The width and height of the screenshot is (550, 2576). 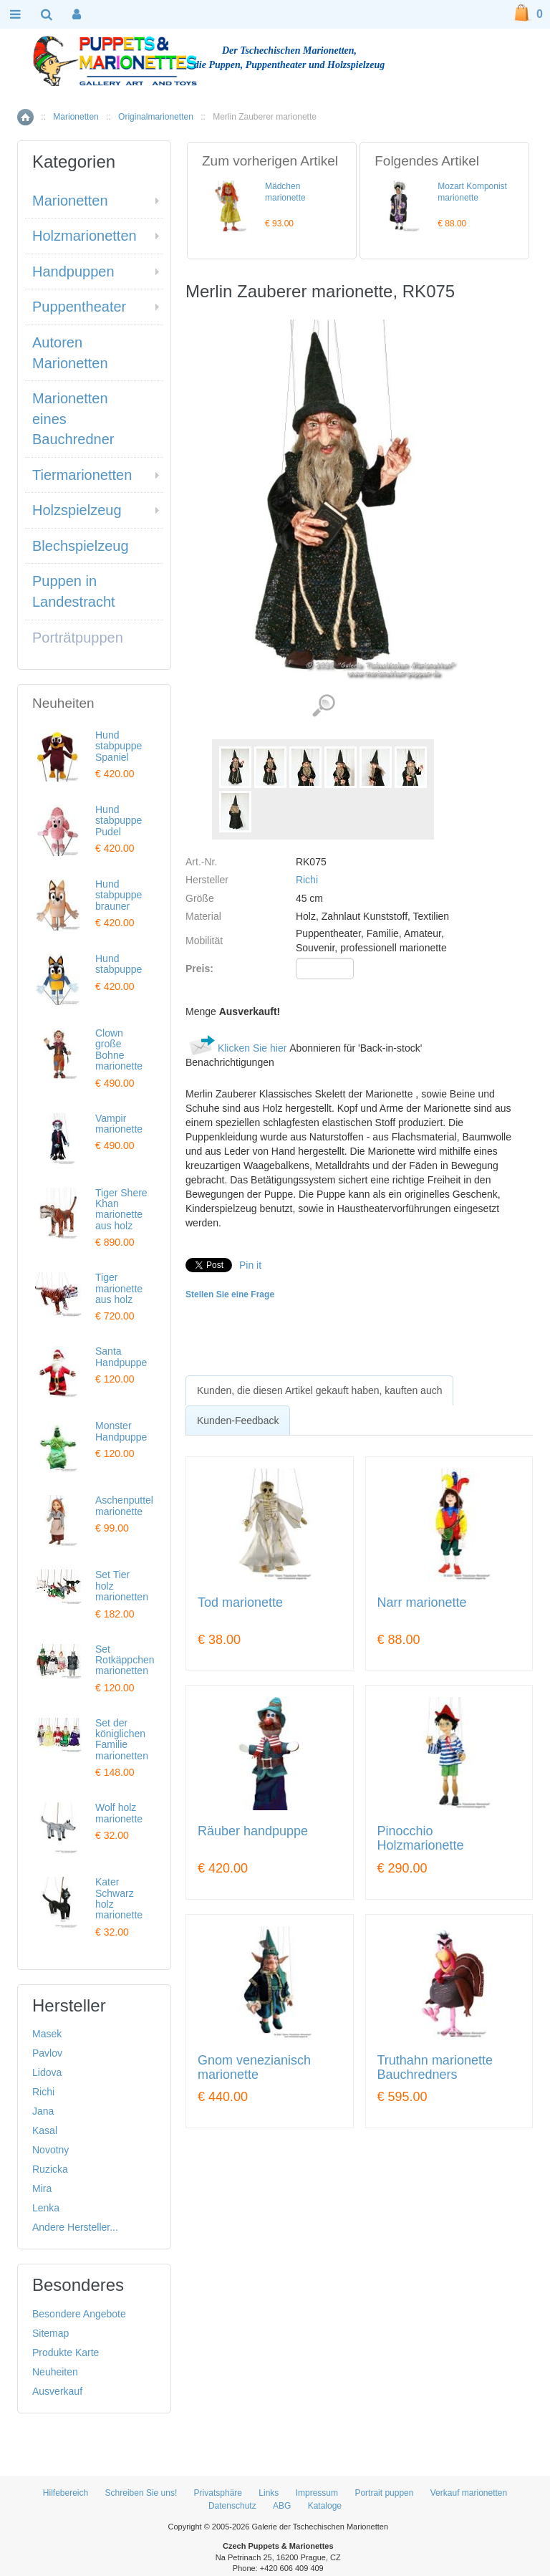 What do you see at coordinates (65, 2352) in the screenshot?
I see `Produkte Karte` at bounding box center [65, 2352].